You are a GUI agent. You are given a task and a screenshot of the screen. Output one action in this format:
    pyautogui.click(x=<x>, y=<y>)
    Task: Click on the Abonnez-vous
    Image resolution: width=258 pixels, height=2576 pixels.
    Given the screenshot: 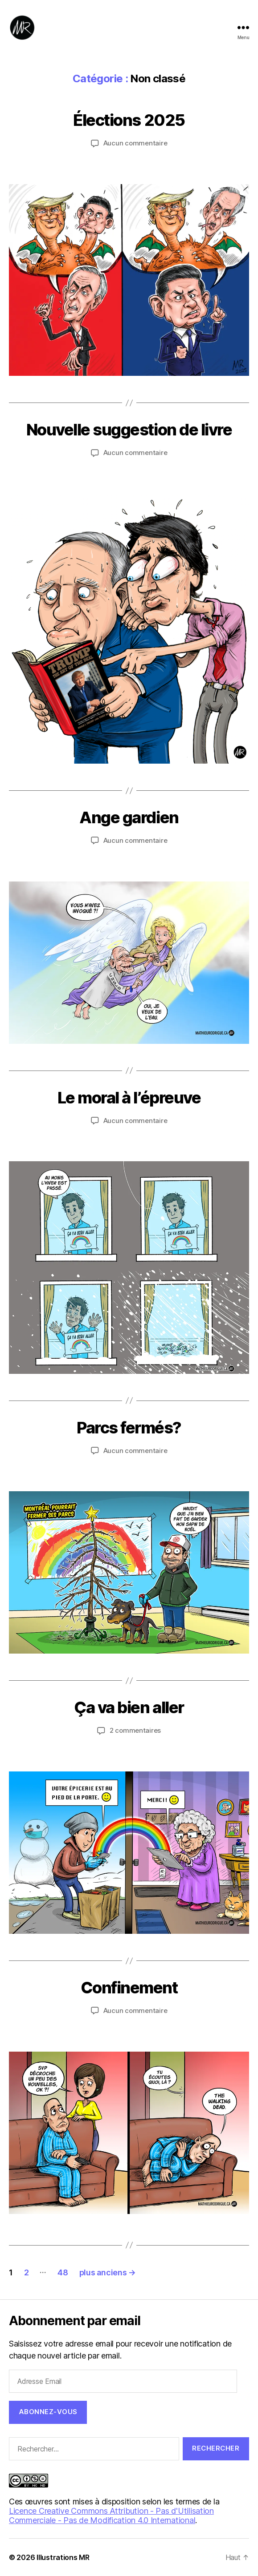 What is the action you would take?
    pyautogui.click(x=48, y=2411)
    